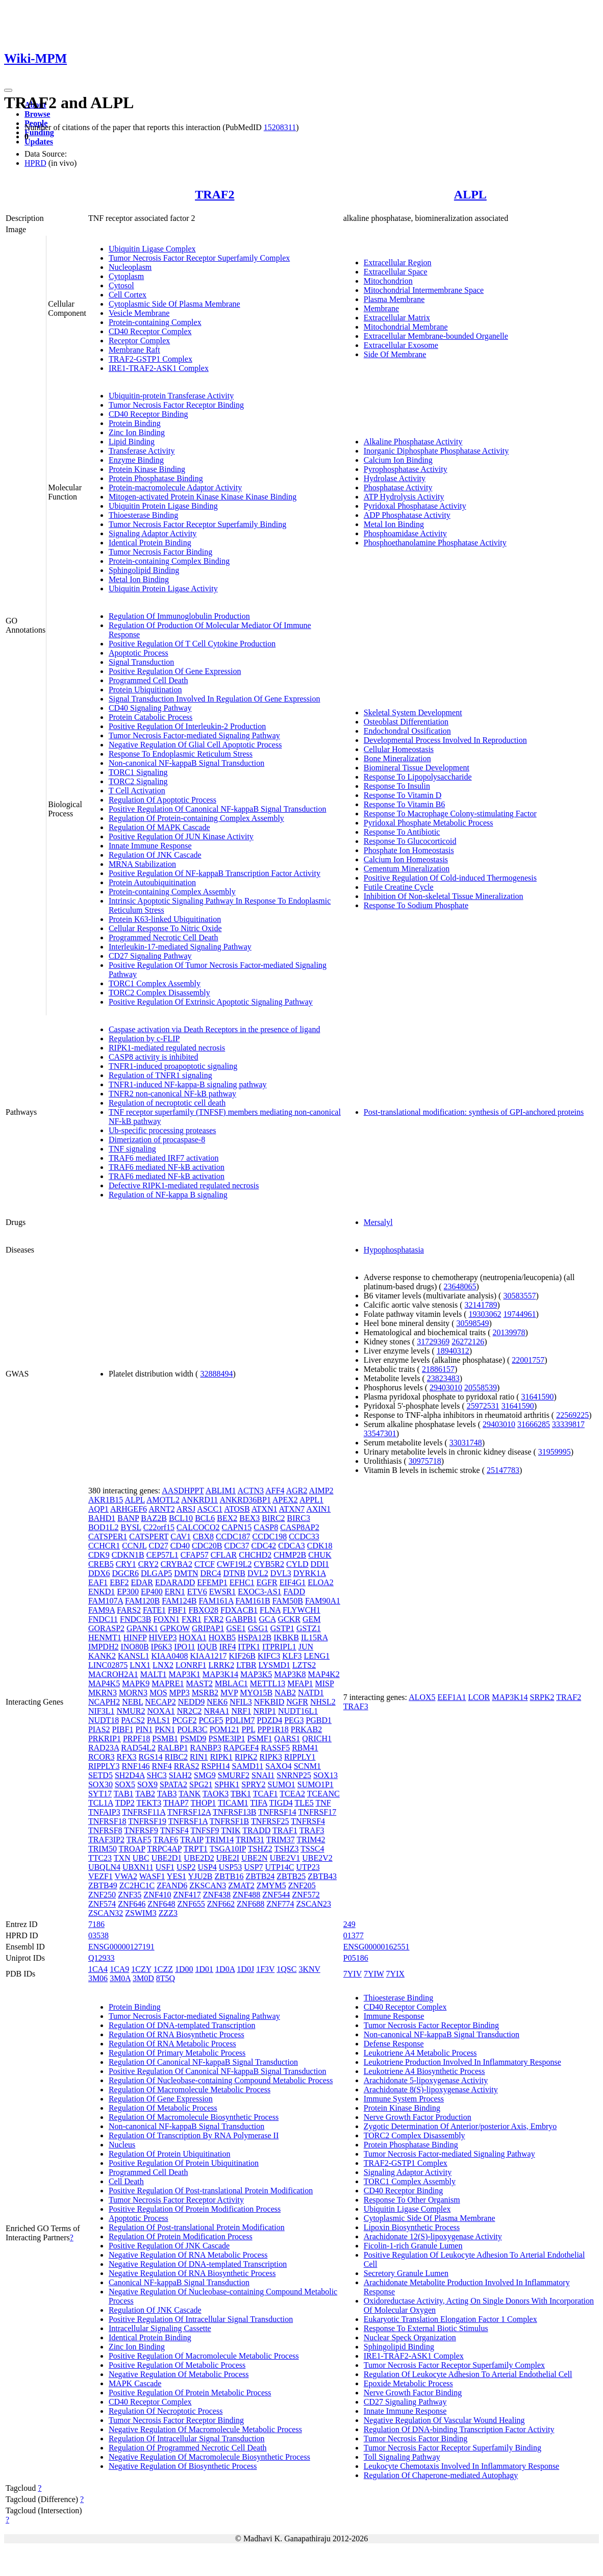  I want to click on NUDT16L1, so click(298, 1711).